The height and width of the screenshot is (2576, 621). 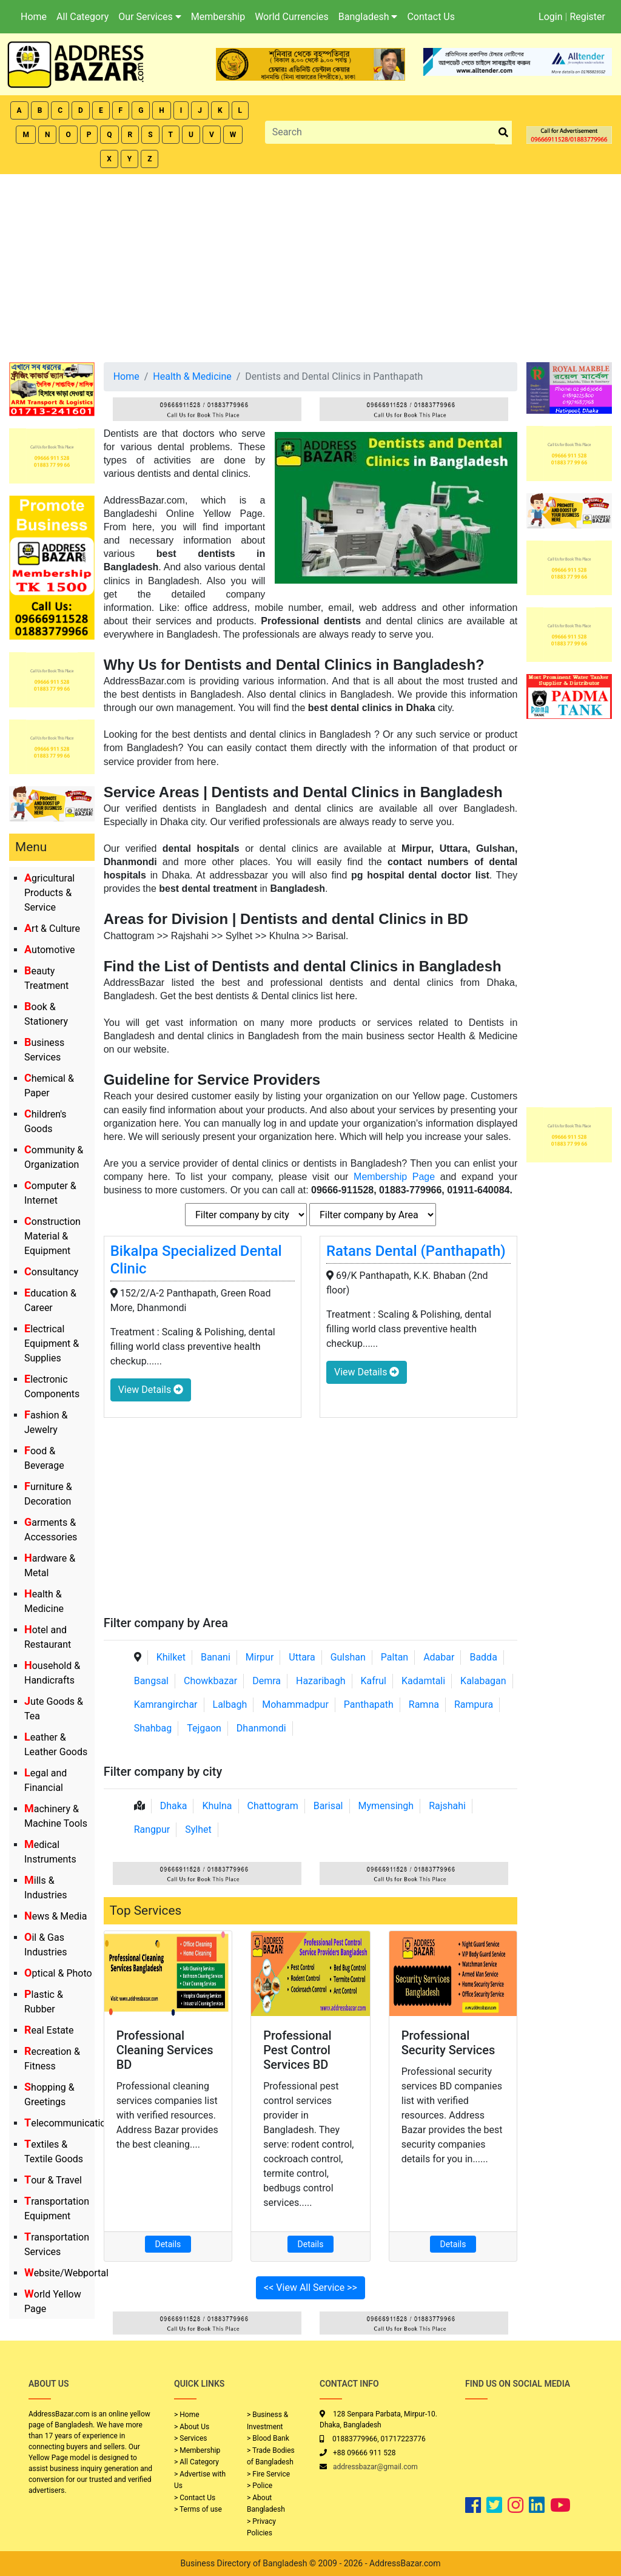 I want to click on World Currencies, so click(x=292, y=16).